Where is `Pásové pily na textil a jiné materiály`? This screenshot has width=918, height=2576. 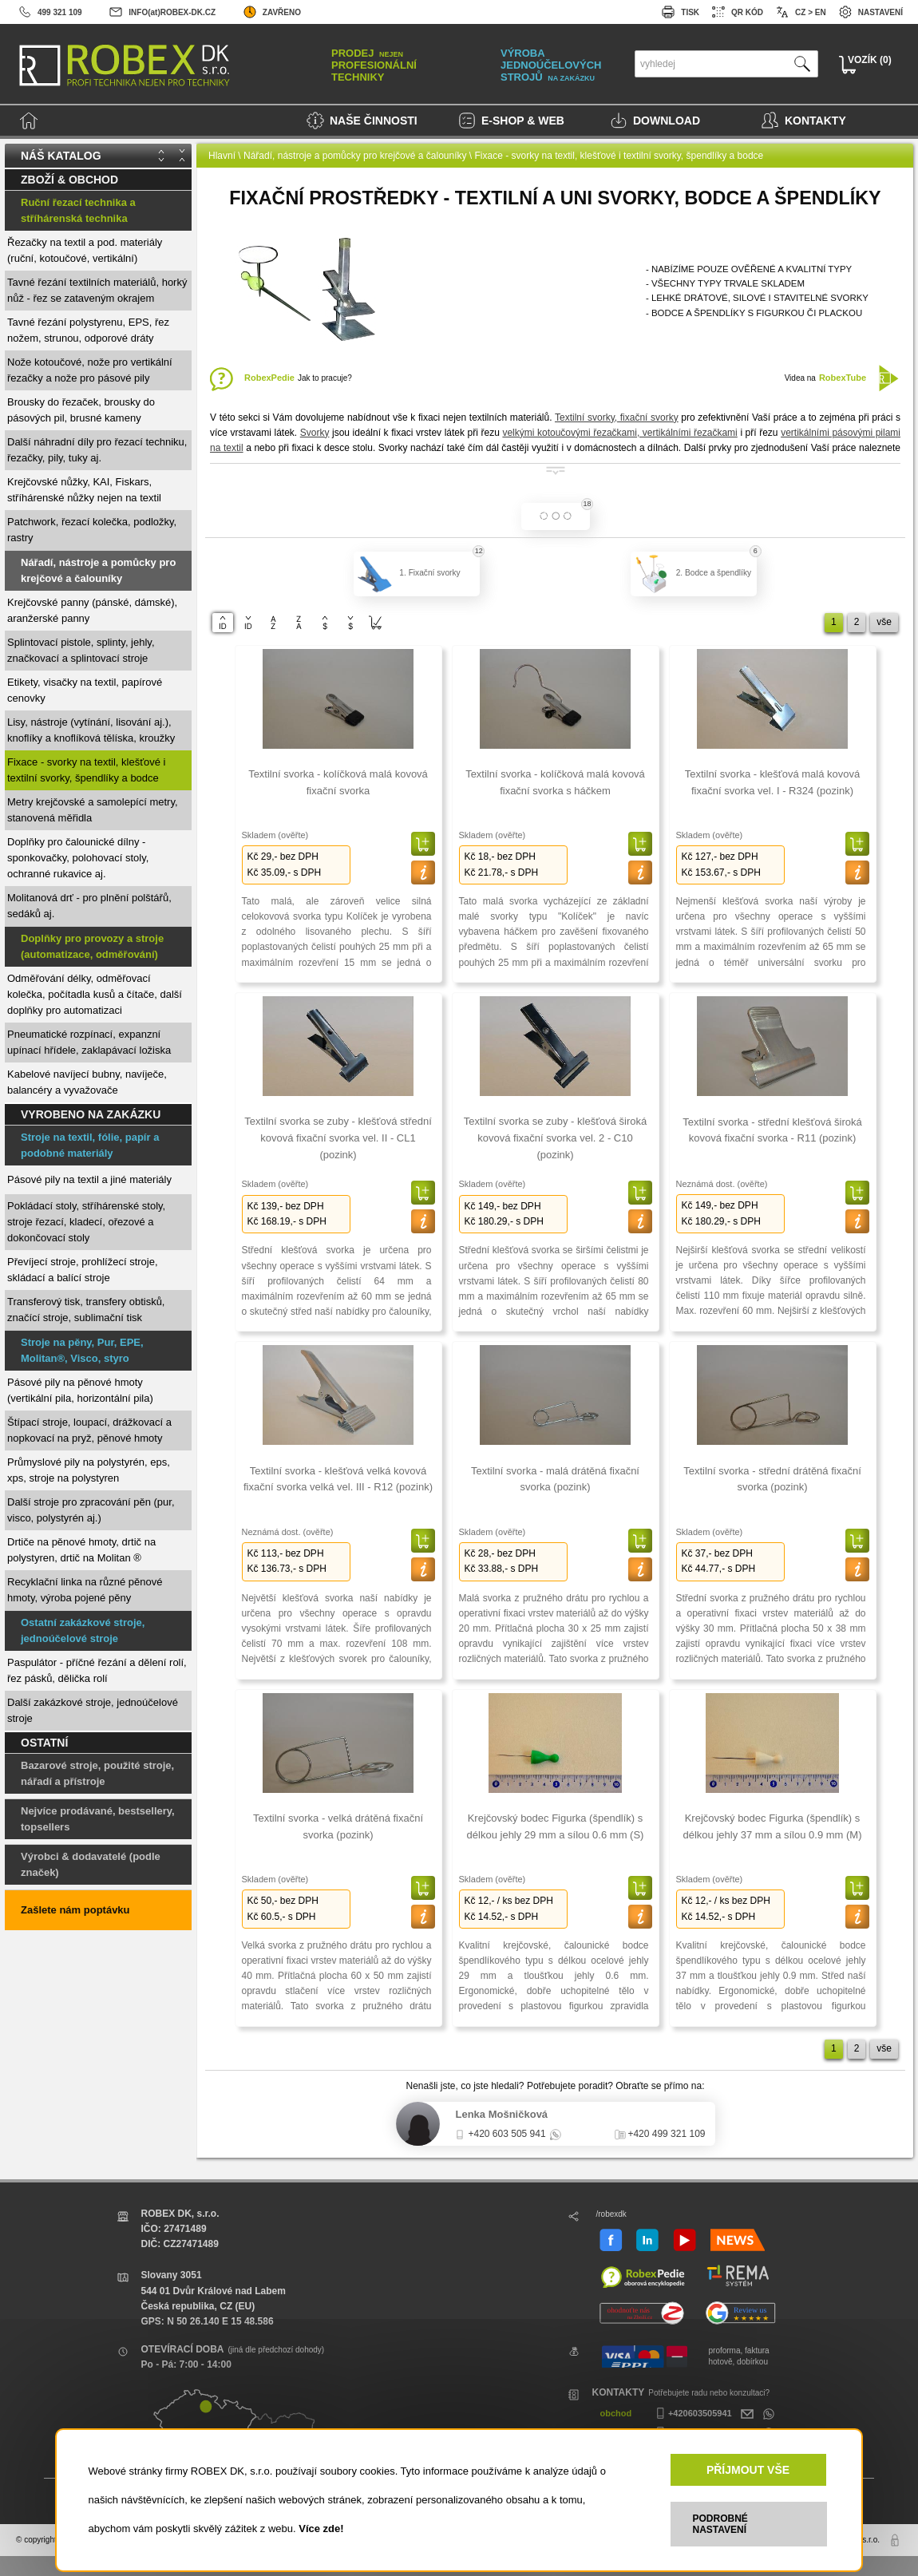
Pásové pily na textil a jiné materiály is located at coordinates (89, 1179).